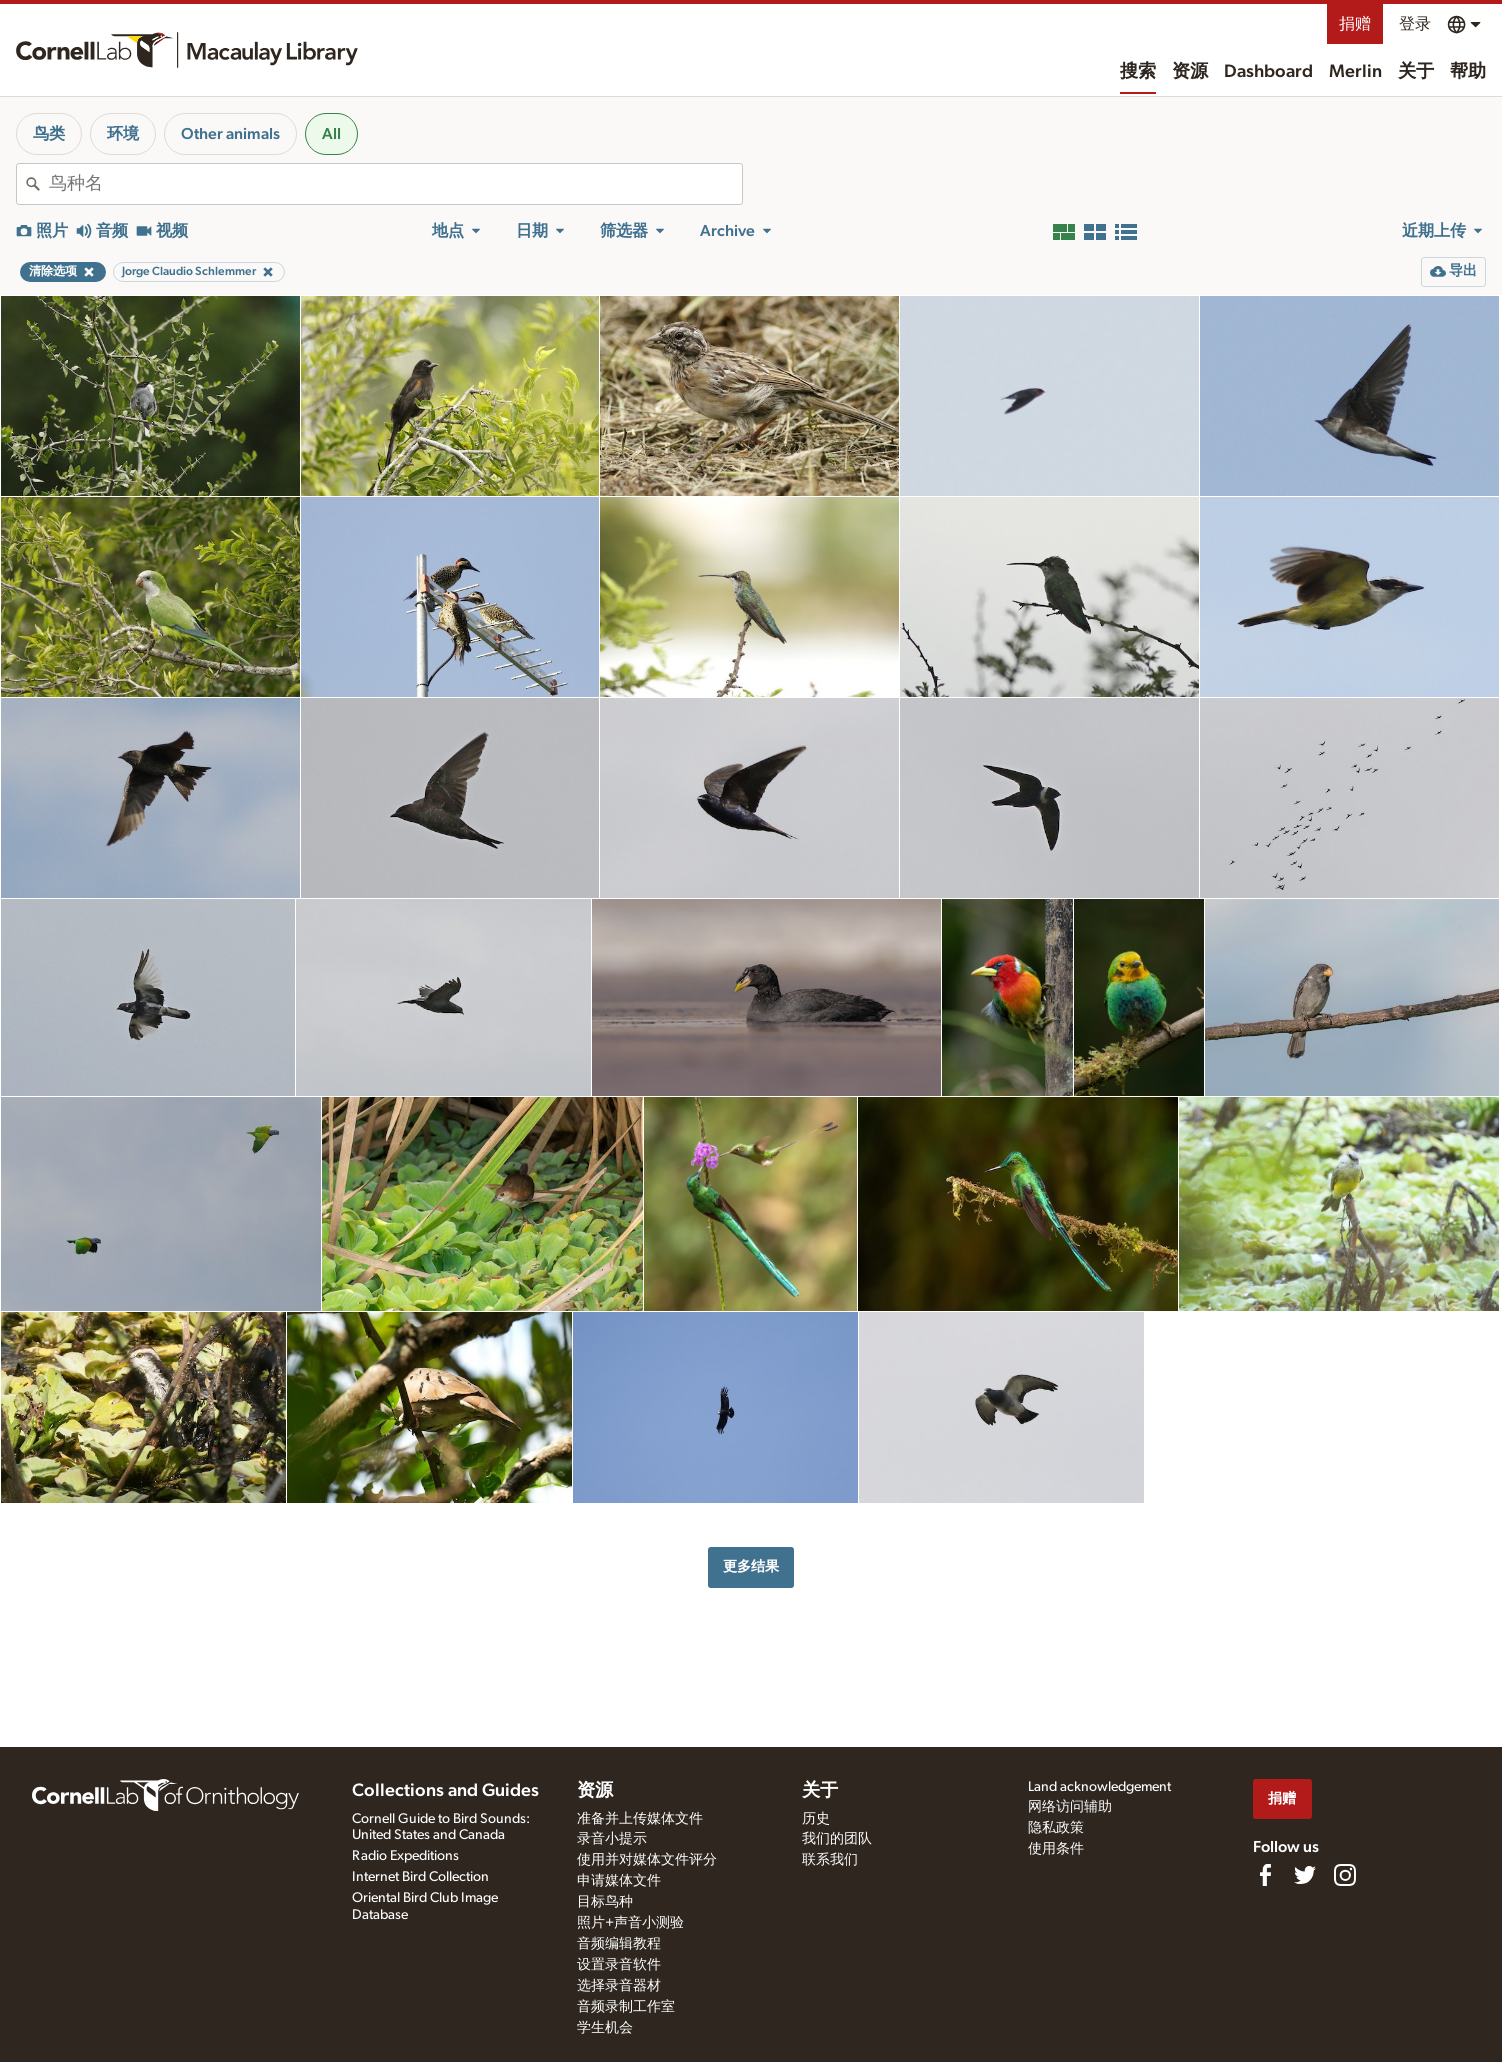  What do you see at coordinates (1345, 1875) in the screenshot?
I see `[Follow us on Instagram]` at bounding box center [1345, 1875].